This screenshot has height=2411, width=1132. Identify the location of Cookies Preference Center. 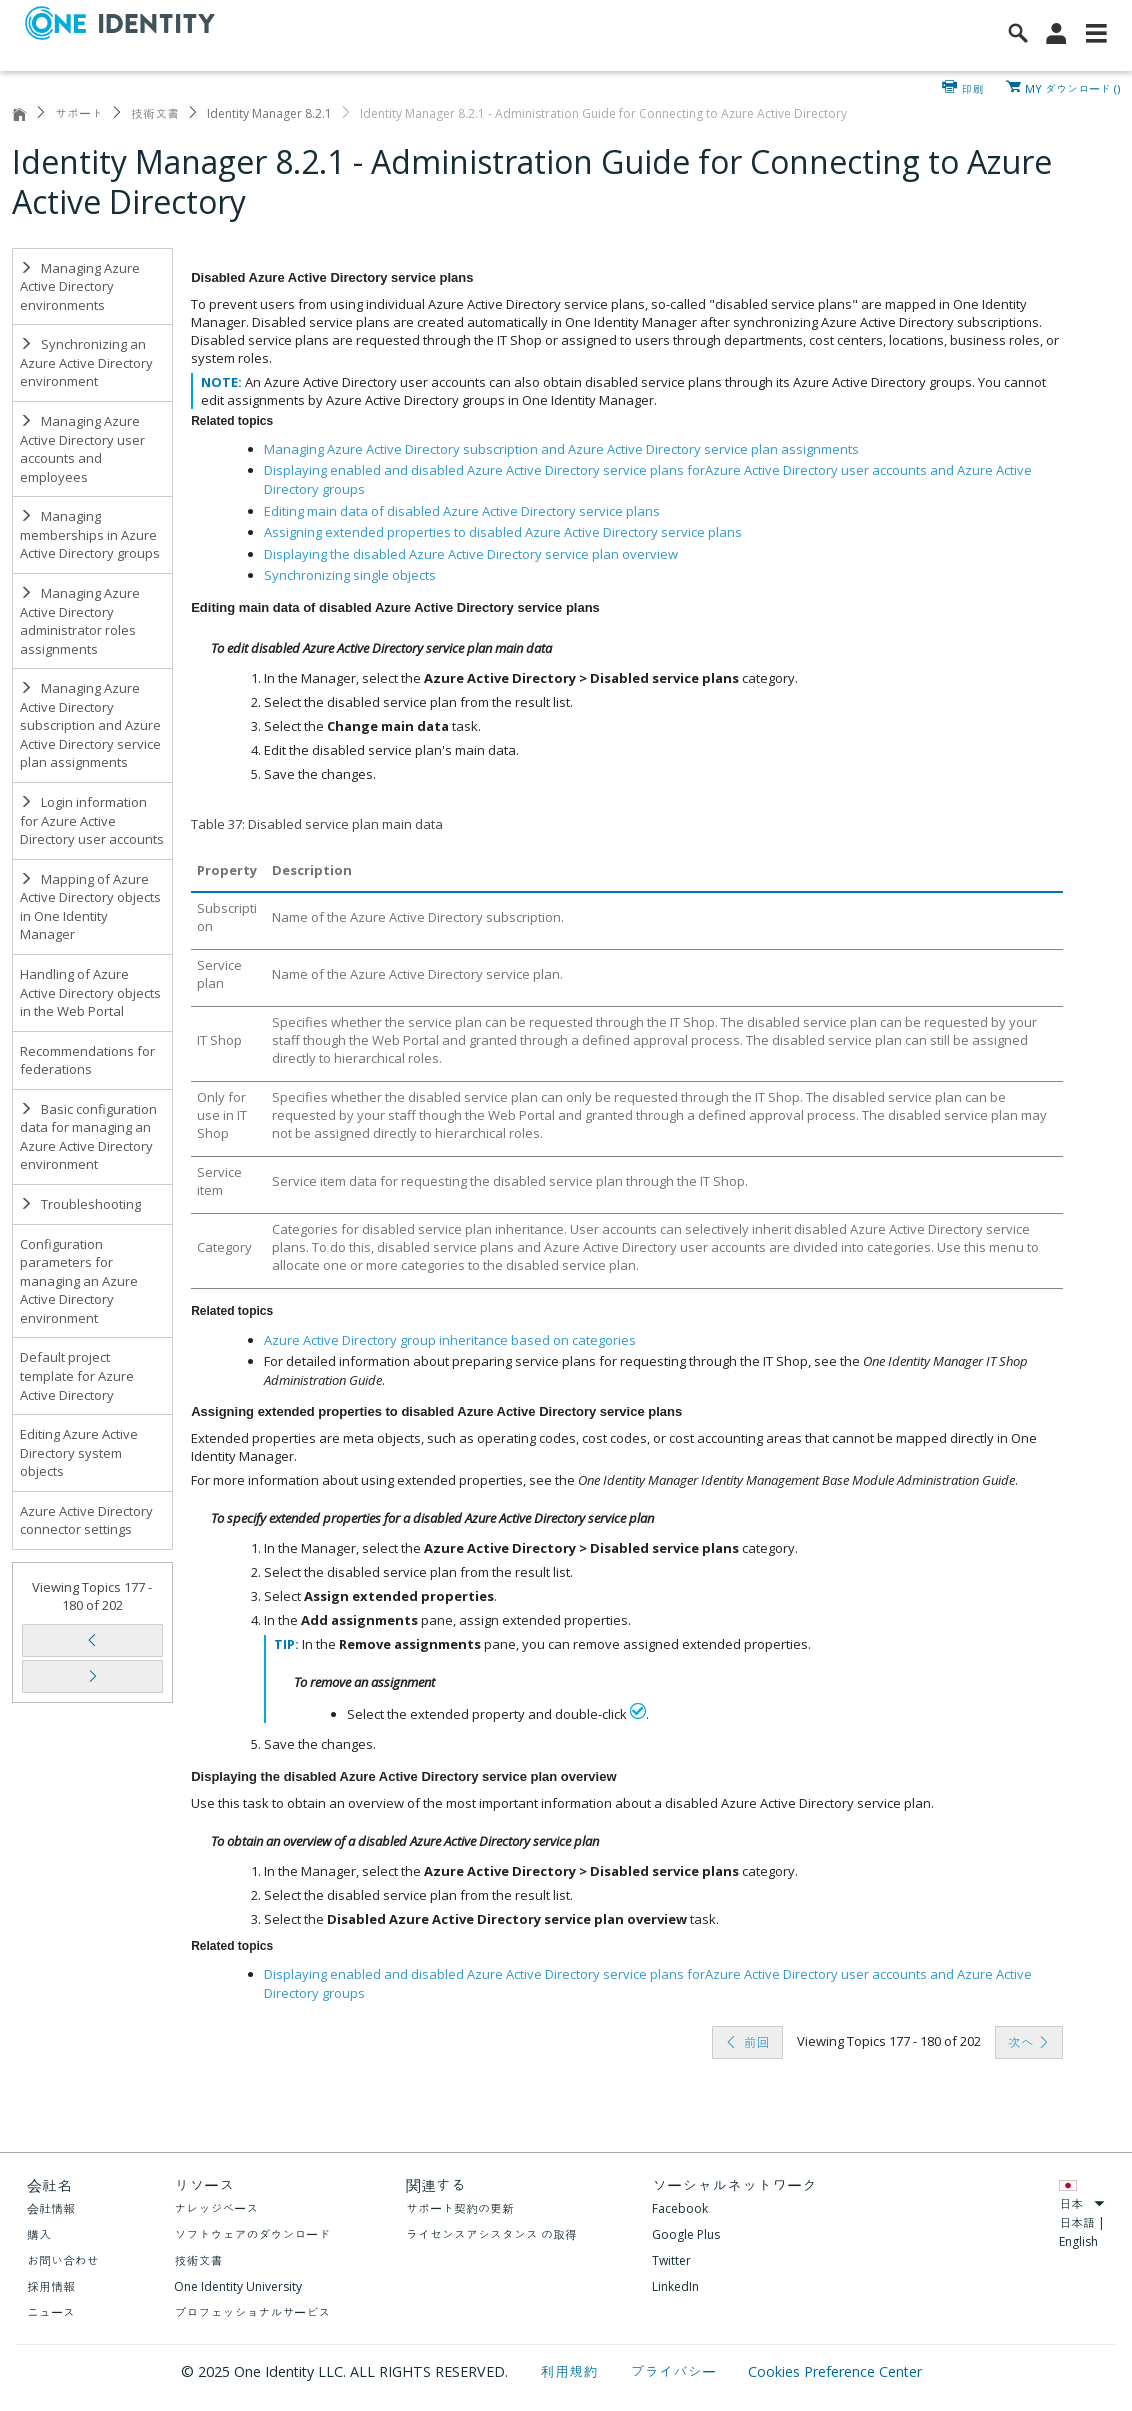
(835, 2371).